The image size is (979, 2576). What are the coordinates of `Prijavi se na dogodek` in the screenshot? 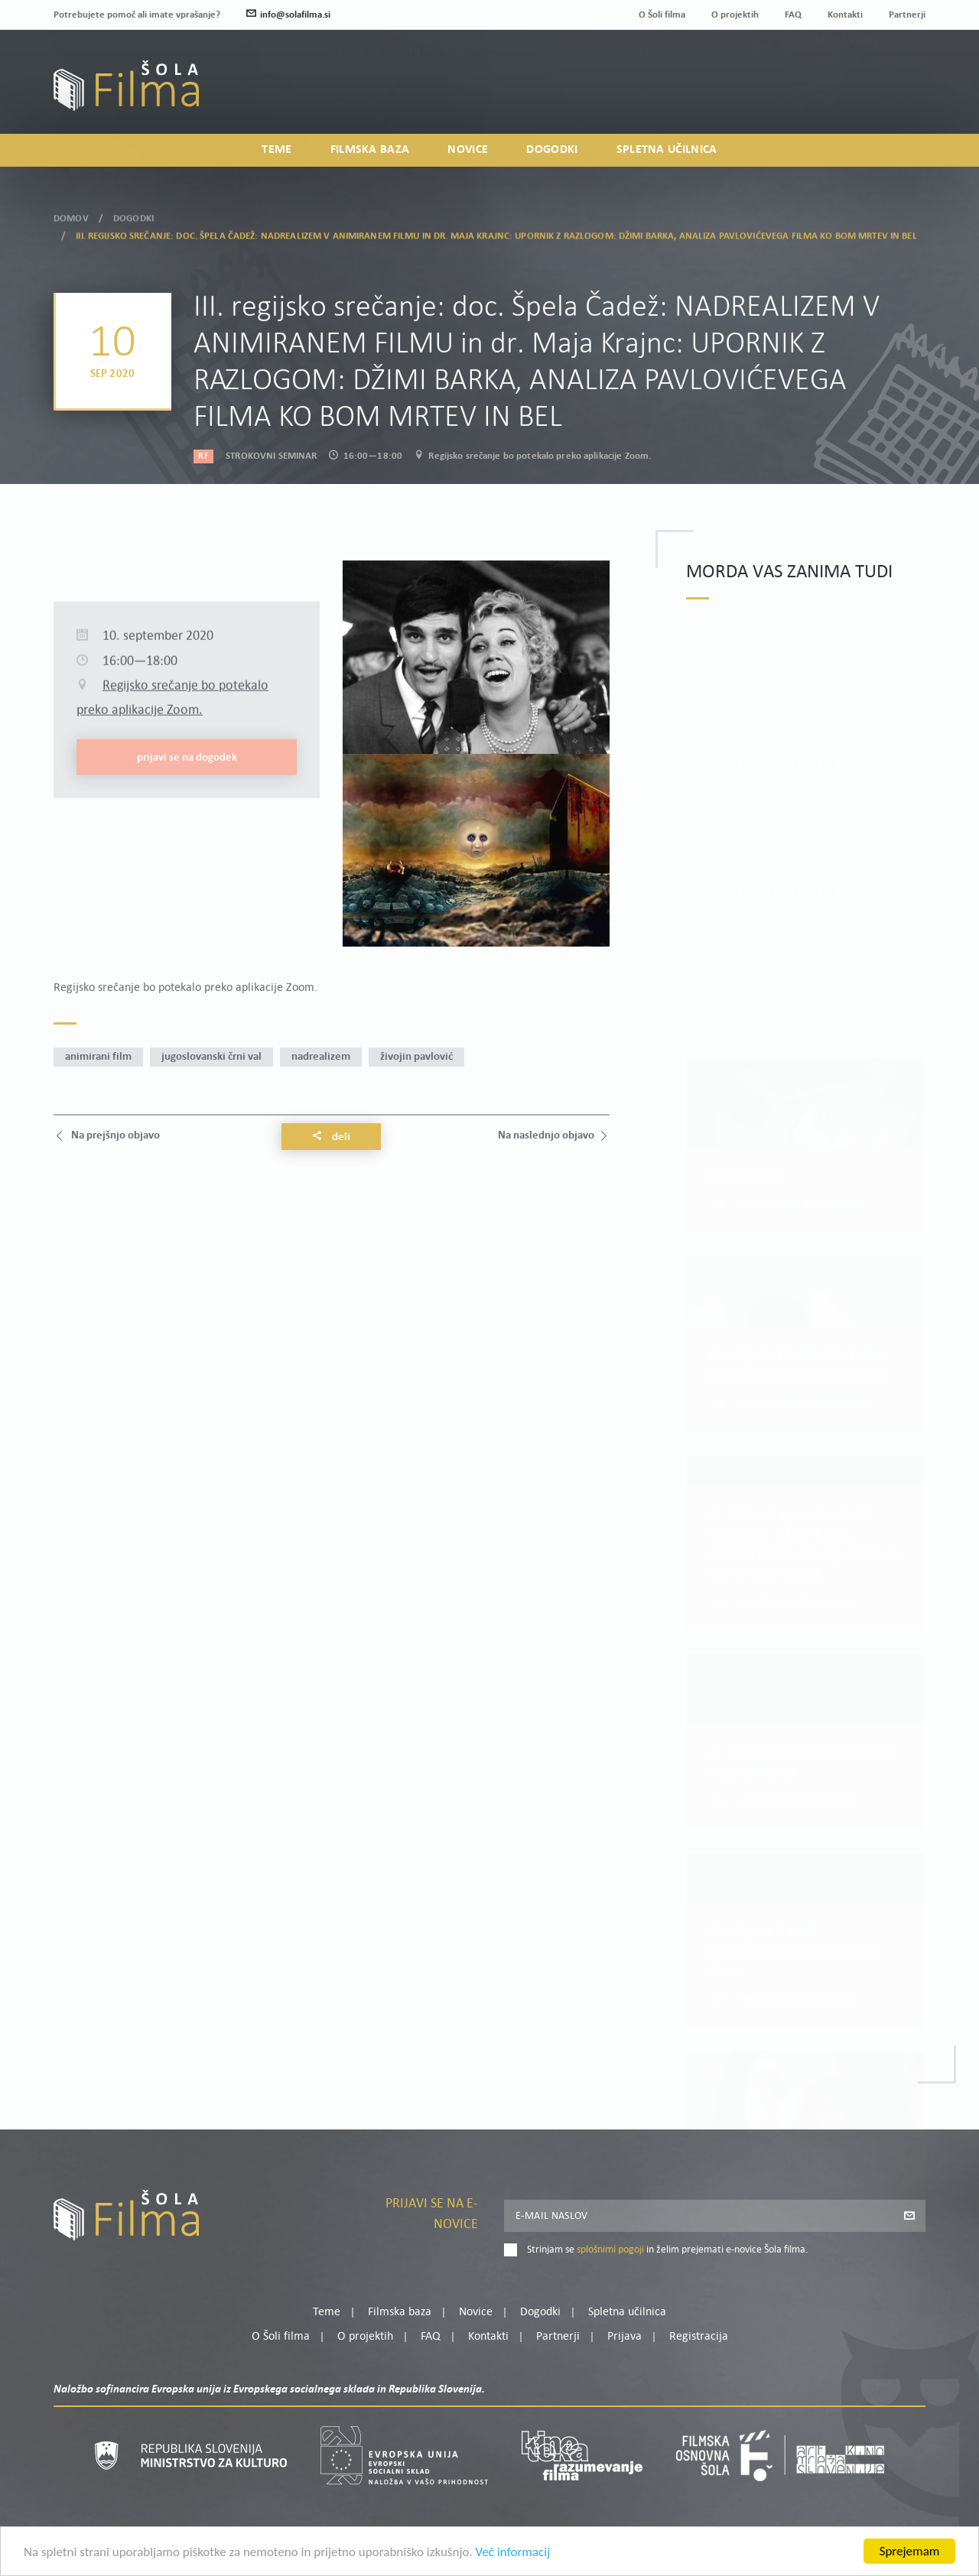 It's located at (187, 860).